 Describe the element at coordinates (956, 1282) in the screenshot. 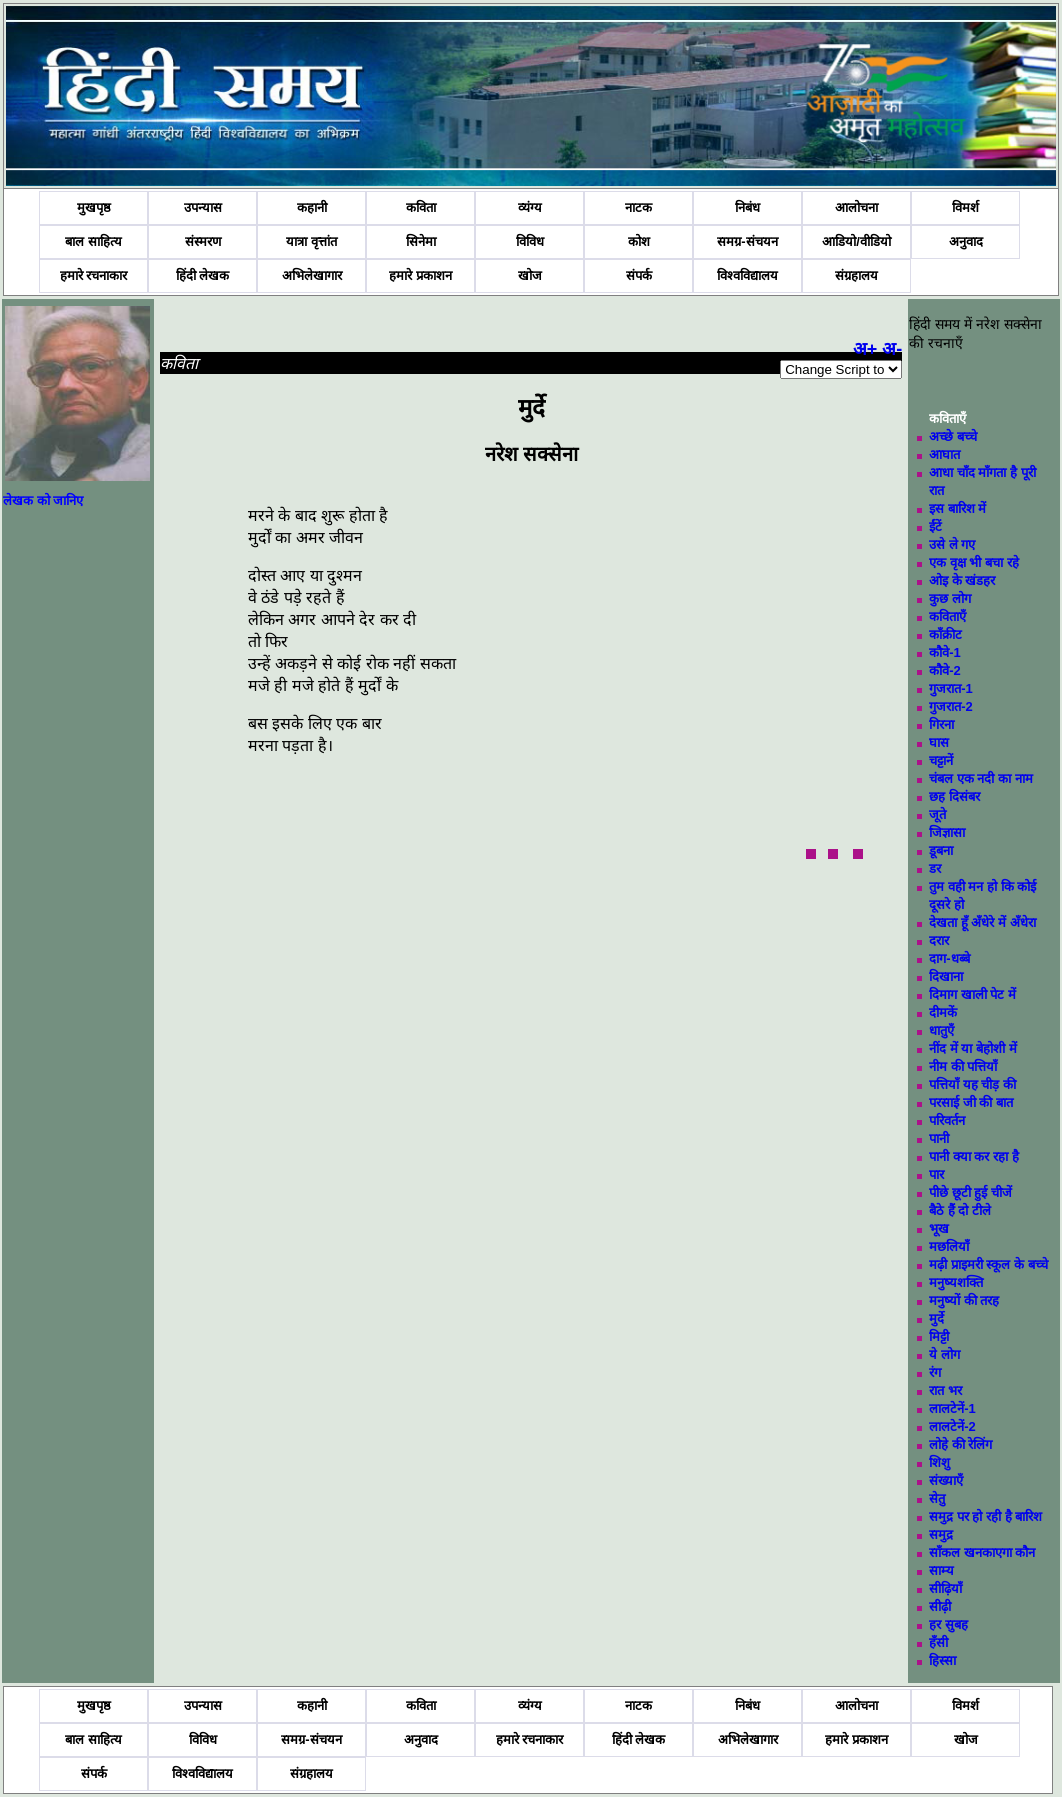

I see `मनुष्यशक्ति` at that location.